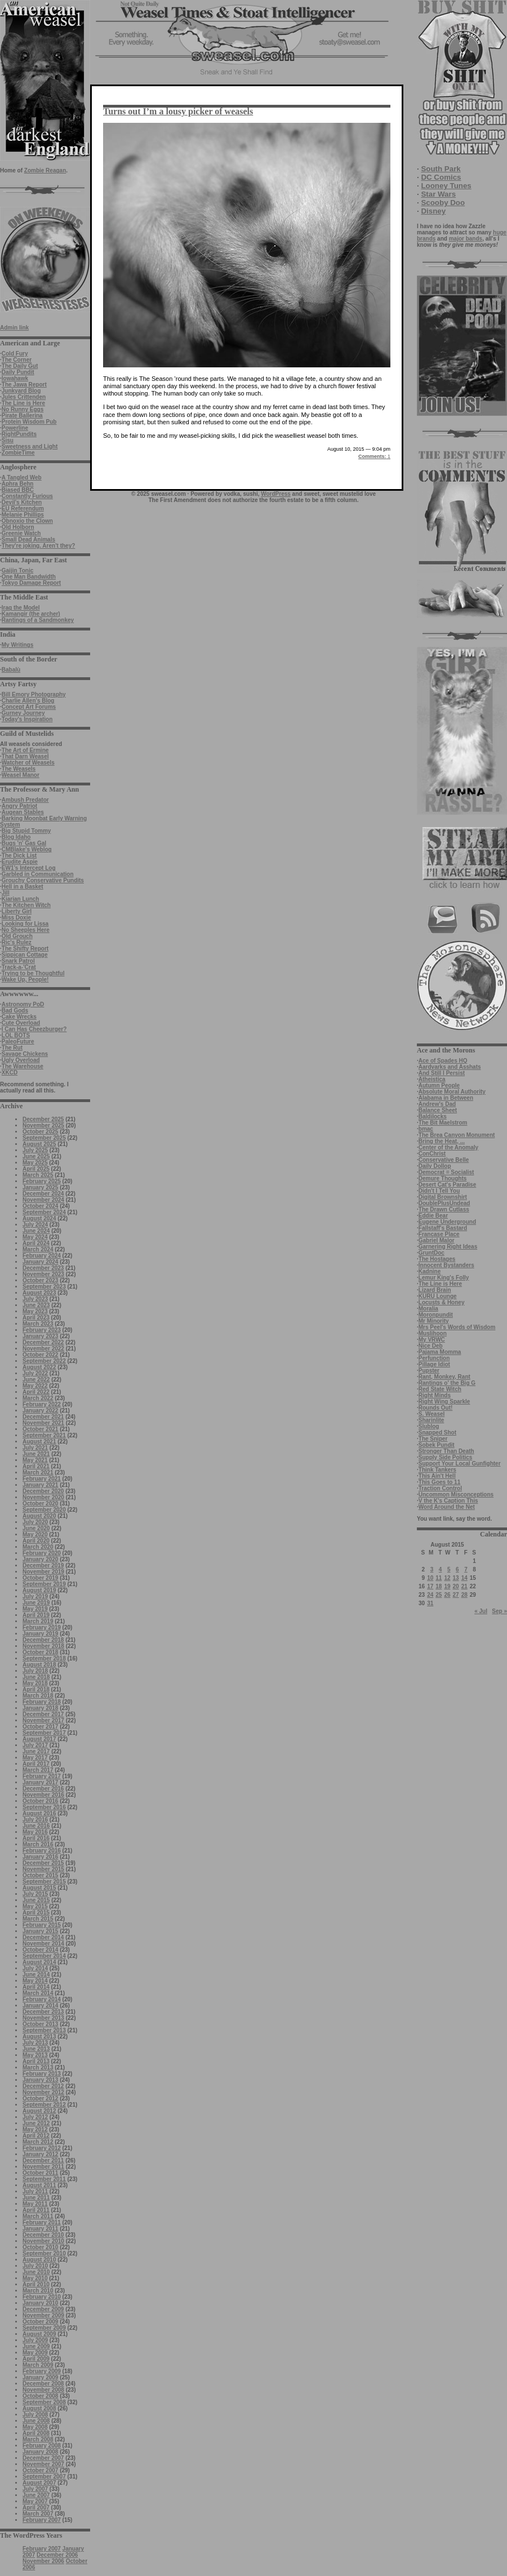 This screenshot has height=2576, width=507. What do you see at coordinates (22, 415) in the screenshot?
I see `Pirate Ballerina` at bounding box center [22, 415].